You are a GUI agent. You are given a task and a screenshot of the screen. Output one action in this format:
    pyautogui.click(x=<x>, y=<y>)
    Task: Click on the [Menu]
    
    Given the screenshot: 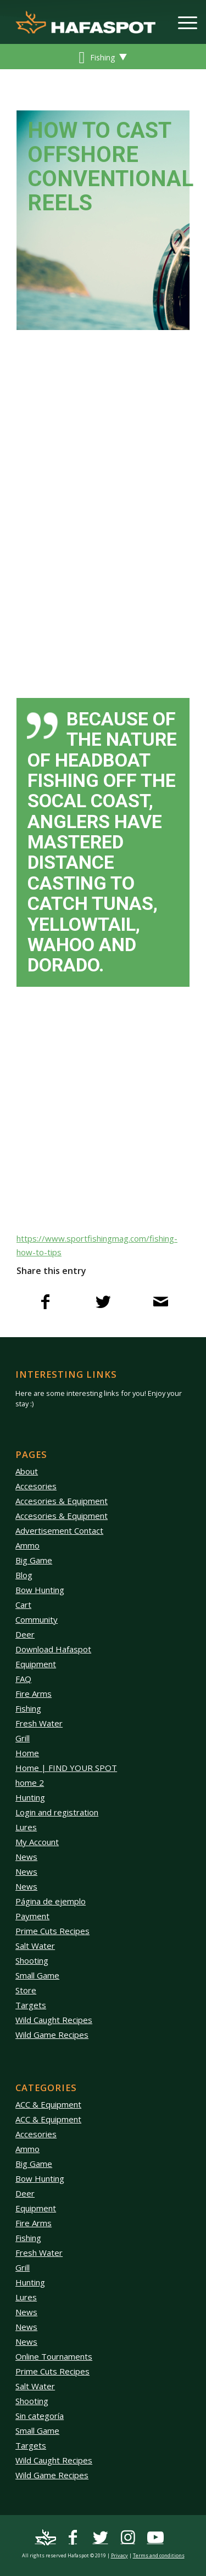 What is the action you would take?
    pyautogui.click(x=182, y=22)
    